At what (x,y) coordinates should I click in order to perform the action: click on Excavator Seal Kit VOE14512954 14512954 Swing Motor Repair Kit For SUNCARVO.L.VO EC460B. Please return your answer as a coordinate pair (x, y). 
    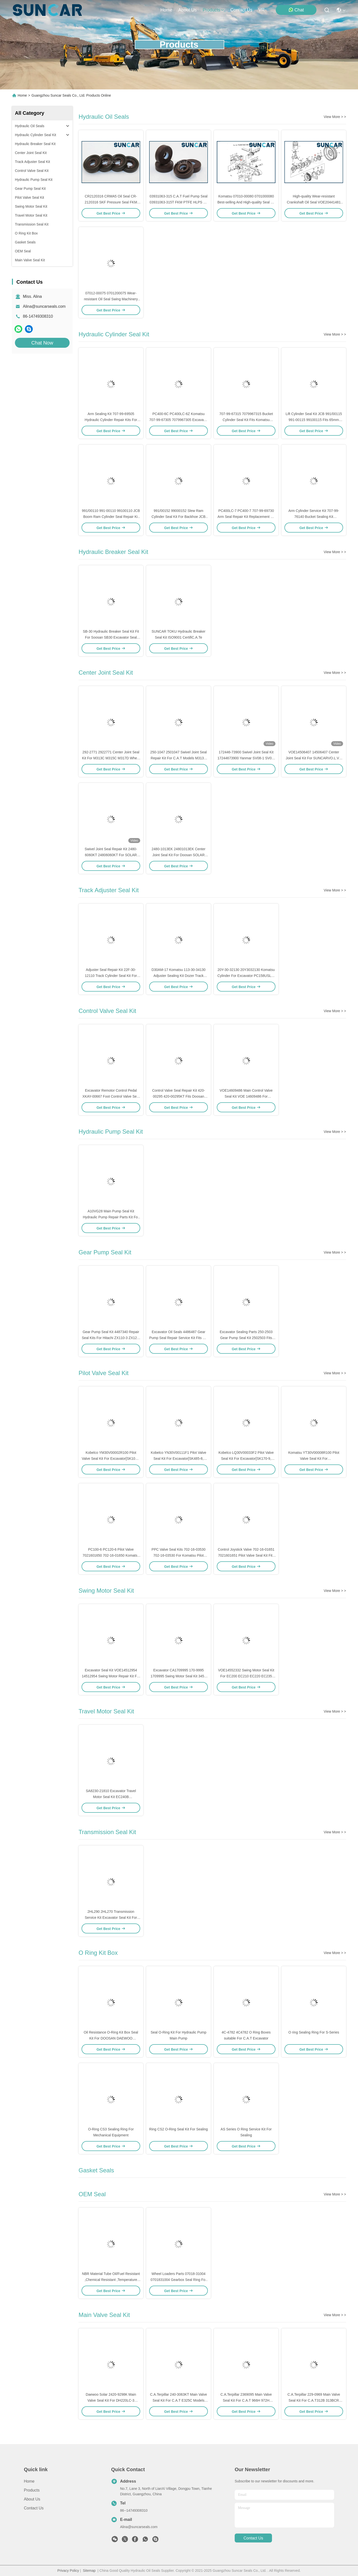
    Looking at the image, I should click on (111, 1676).